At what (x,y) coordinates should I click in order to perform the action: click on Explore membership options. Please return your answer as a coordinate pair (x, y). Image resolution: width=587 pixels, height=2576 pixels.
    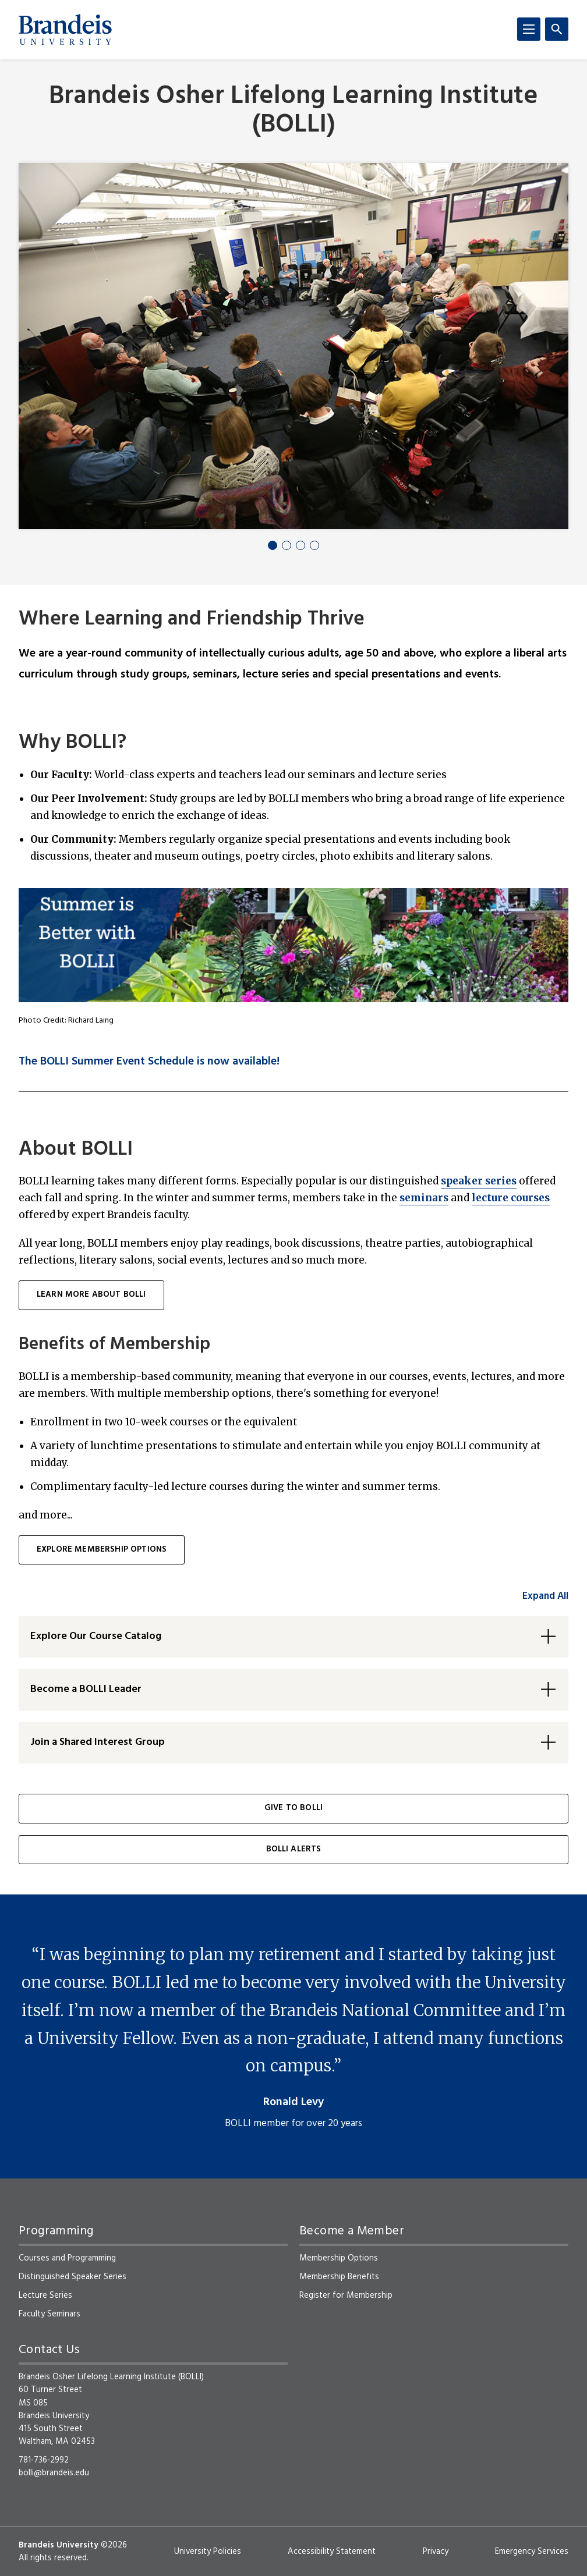
    Looking at the image, I should click on (102, 1549).